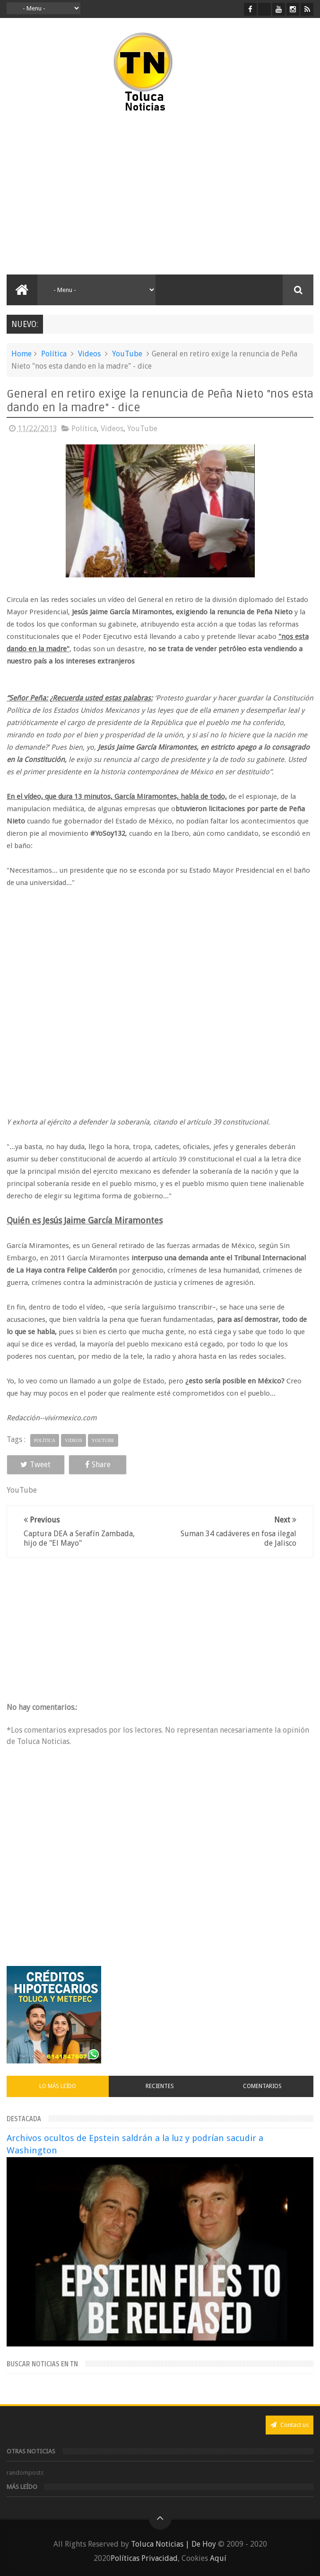 The height and width of the screenshot is (2576, 320). Describe the element at coordinates (21, 353) in the screenshot. I see `Home` at that location.